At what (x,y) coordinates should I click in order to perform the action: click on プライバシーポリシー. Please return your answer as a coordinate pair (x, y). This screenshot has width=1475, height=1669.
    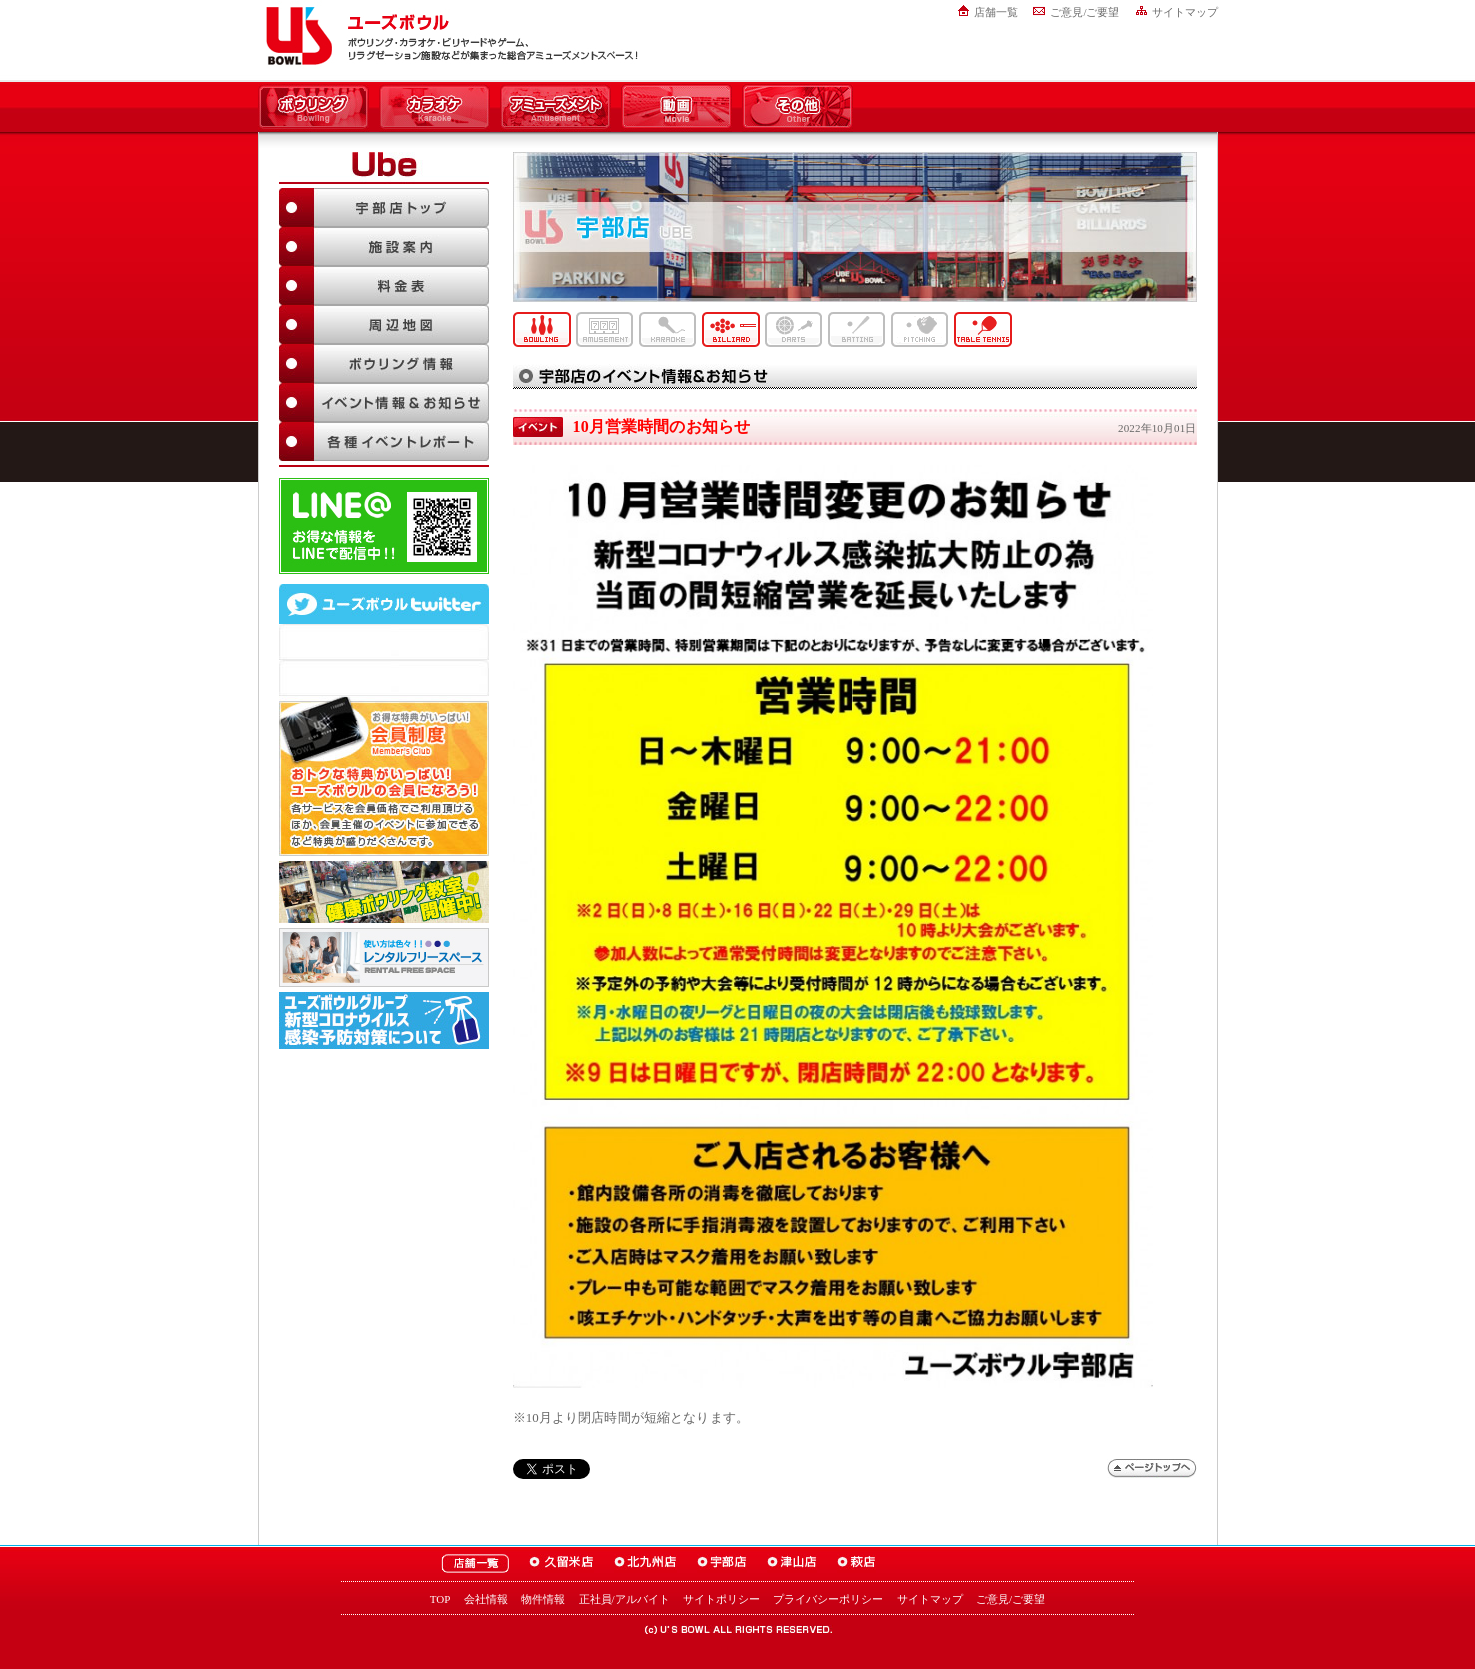
    Looking at the image, I should click on (828, 1599).